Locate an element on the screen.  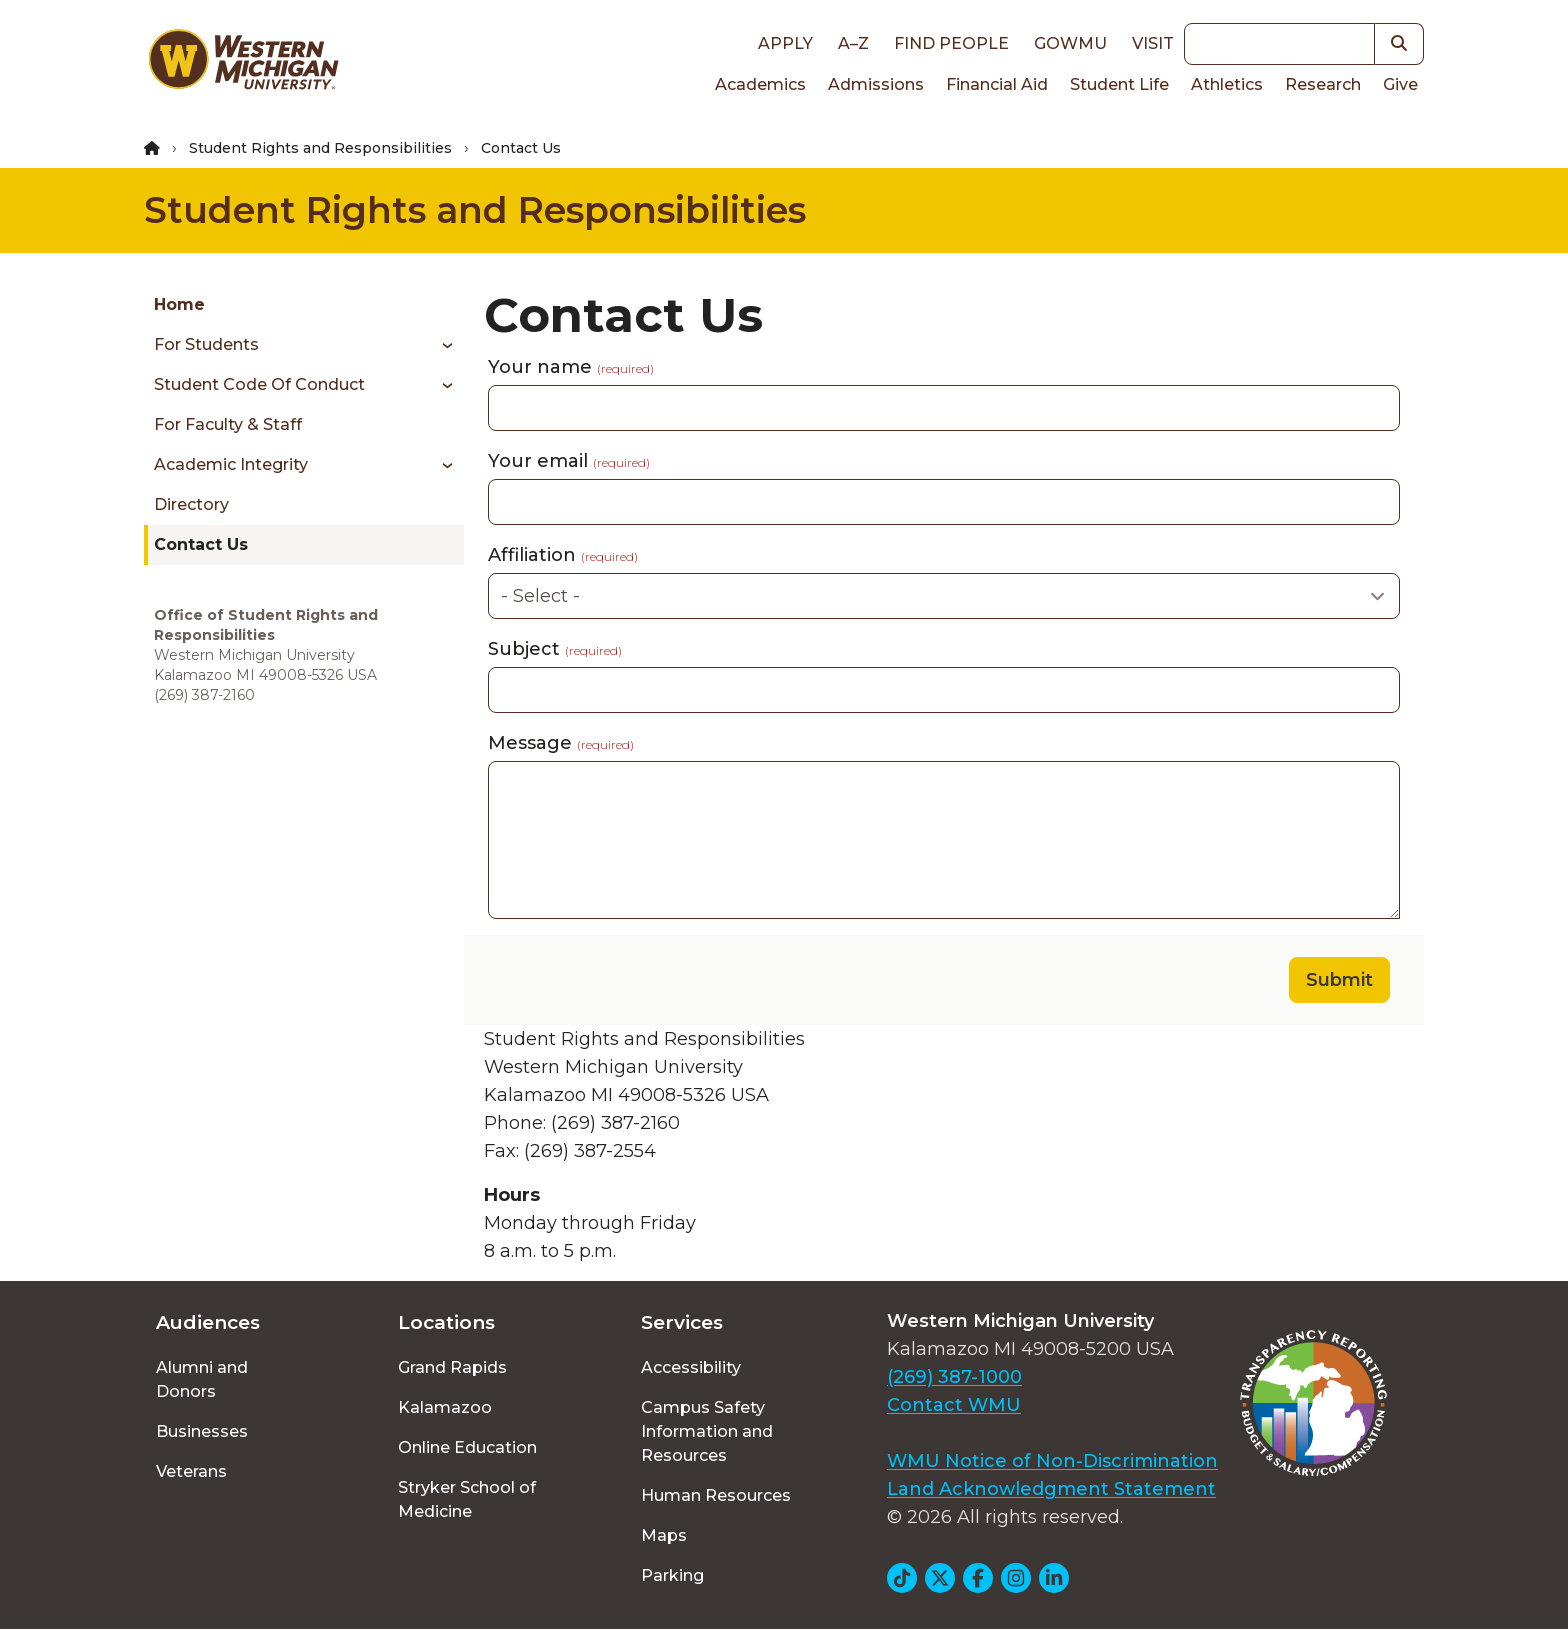
Academic Integrity is located at coordinates (231, 464).